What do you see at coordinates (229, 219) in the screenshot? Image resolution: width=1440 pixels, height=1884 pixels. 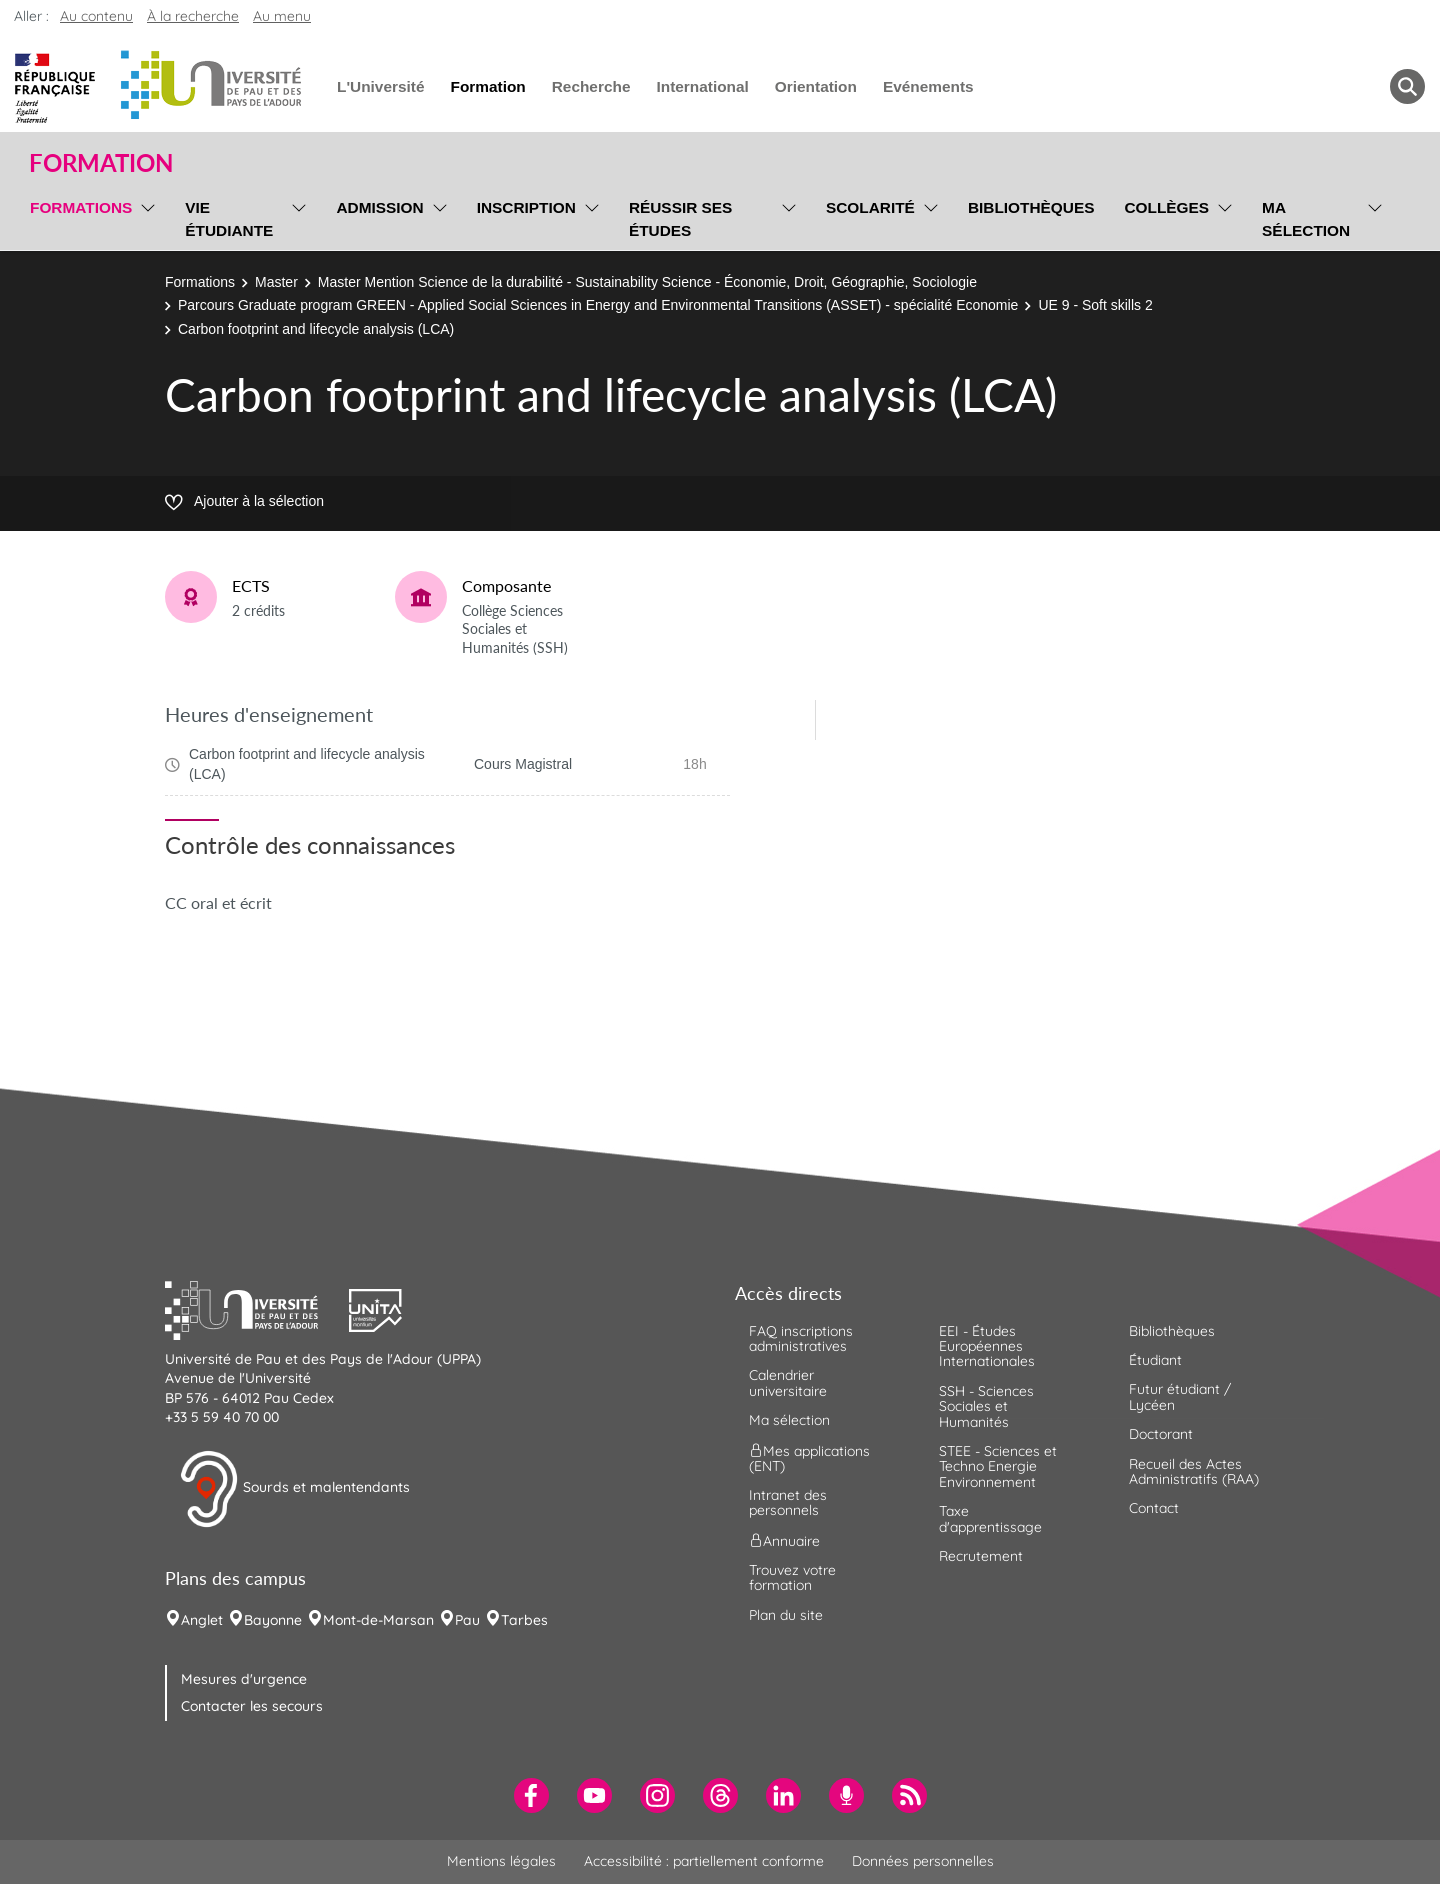 I see `Vie étudiante [menuitem]` at bounding box center [229, 219].